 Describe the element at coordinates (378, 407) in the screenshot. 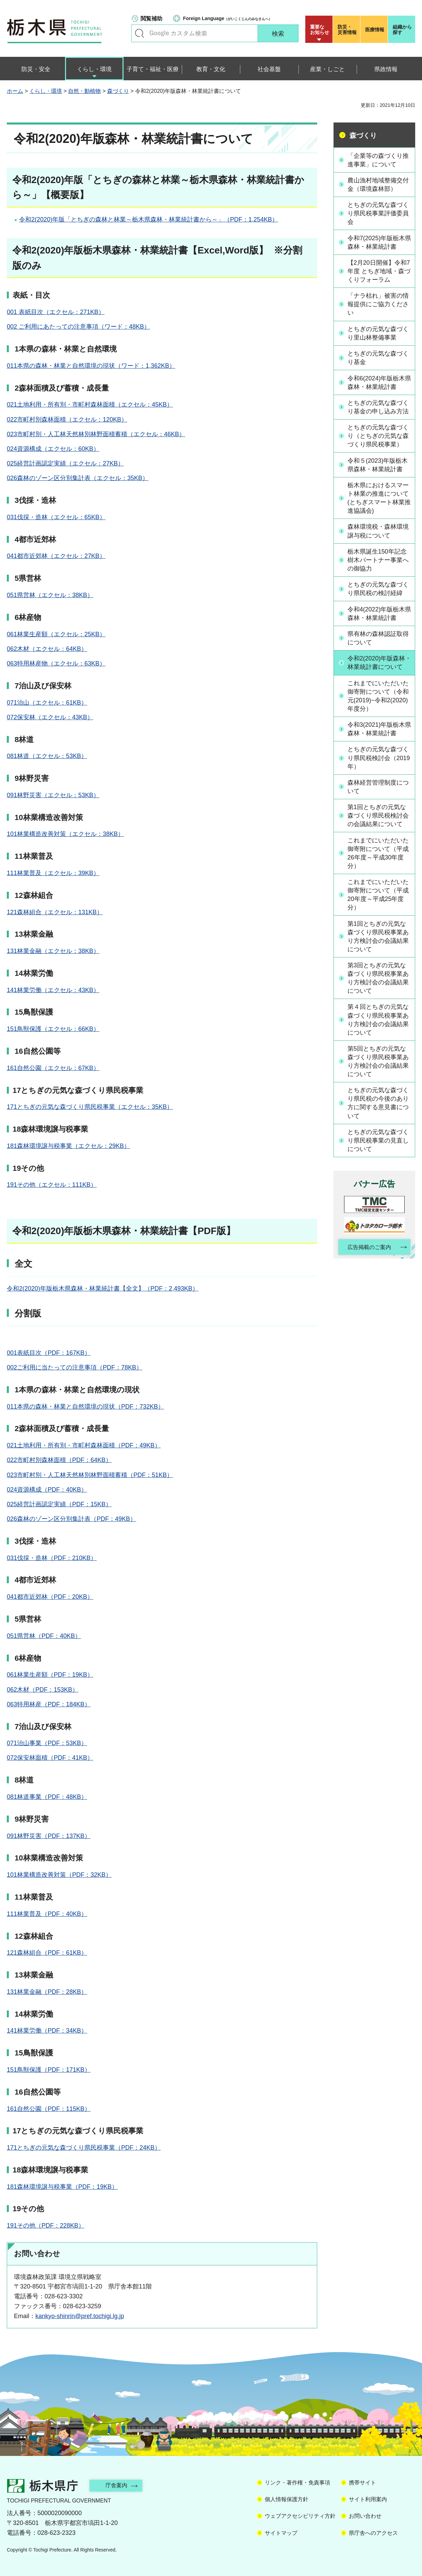

I see `とちぎの元気な森づくり基金の申し込み方法` at that location.